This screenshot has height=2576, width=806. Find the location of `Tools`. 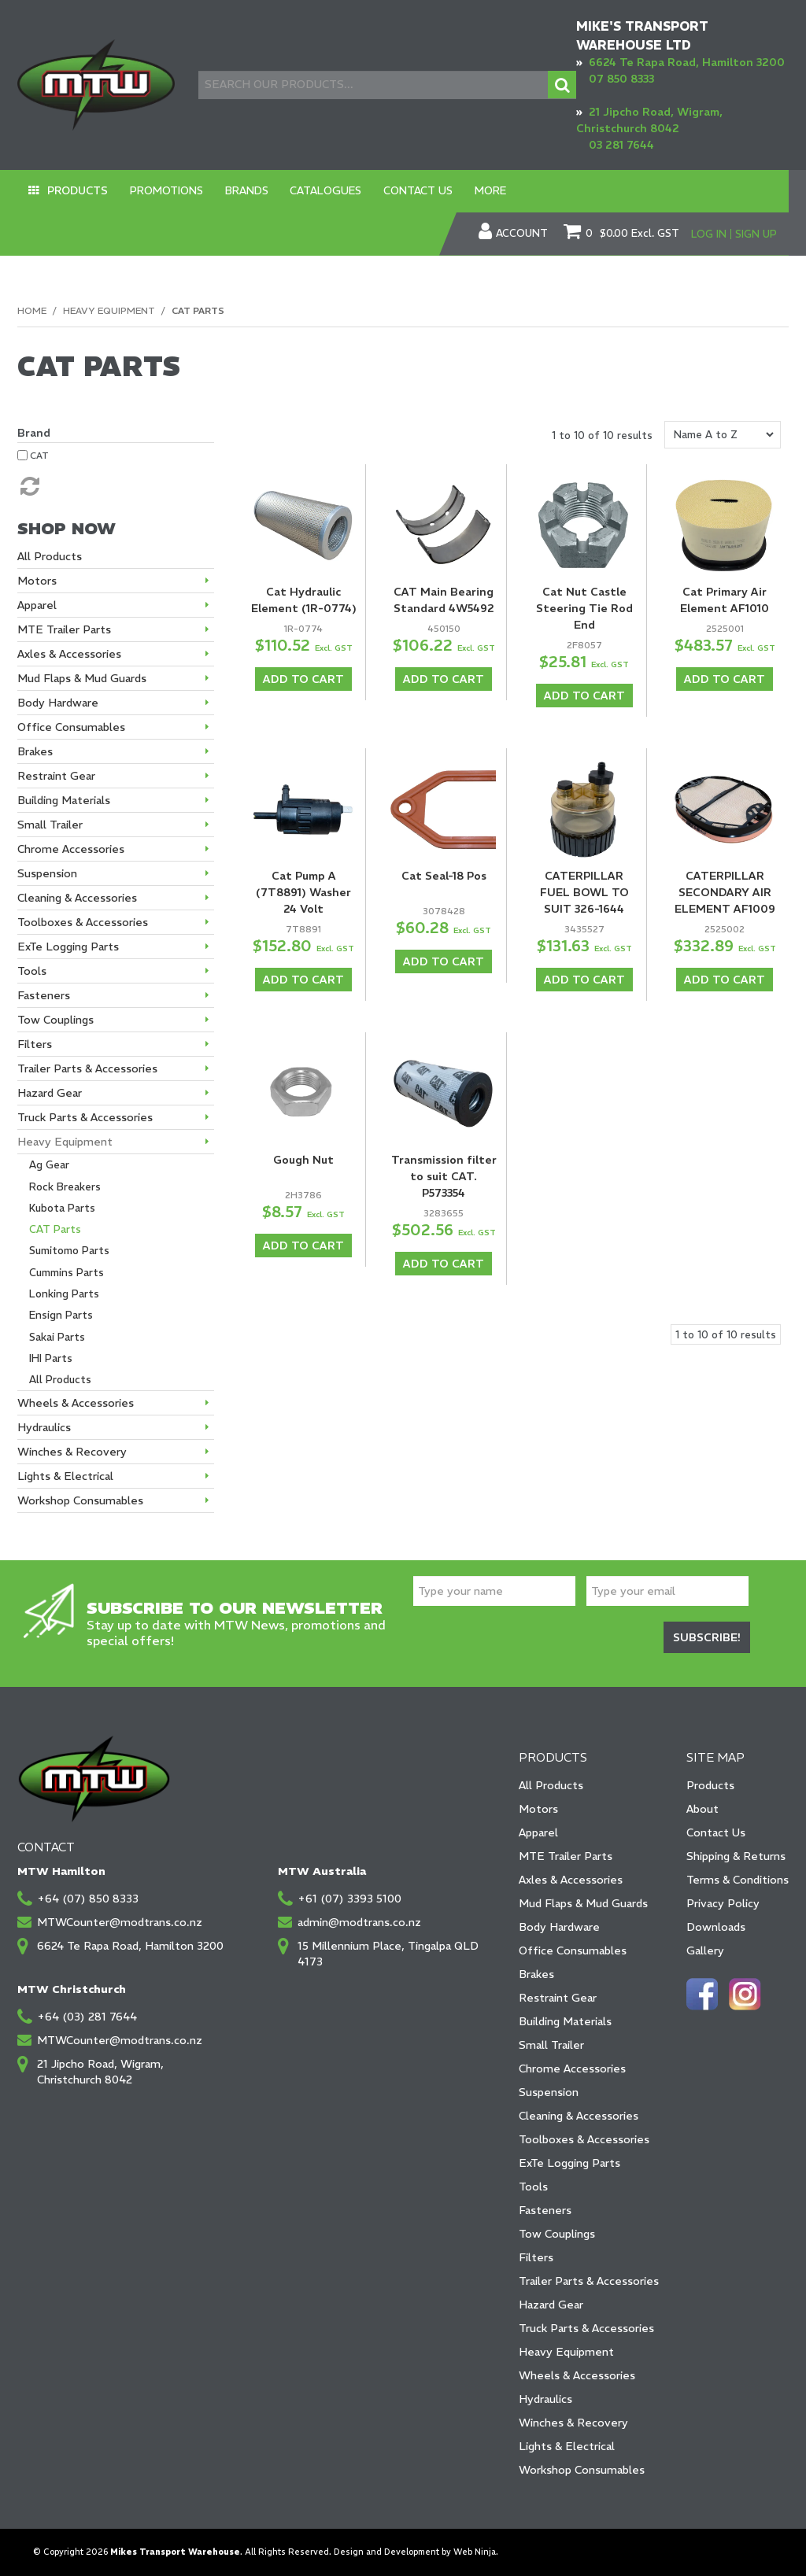

Tools is located at coordinates (533, 2186).